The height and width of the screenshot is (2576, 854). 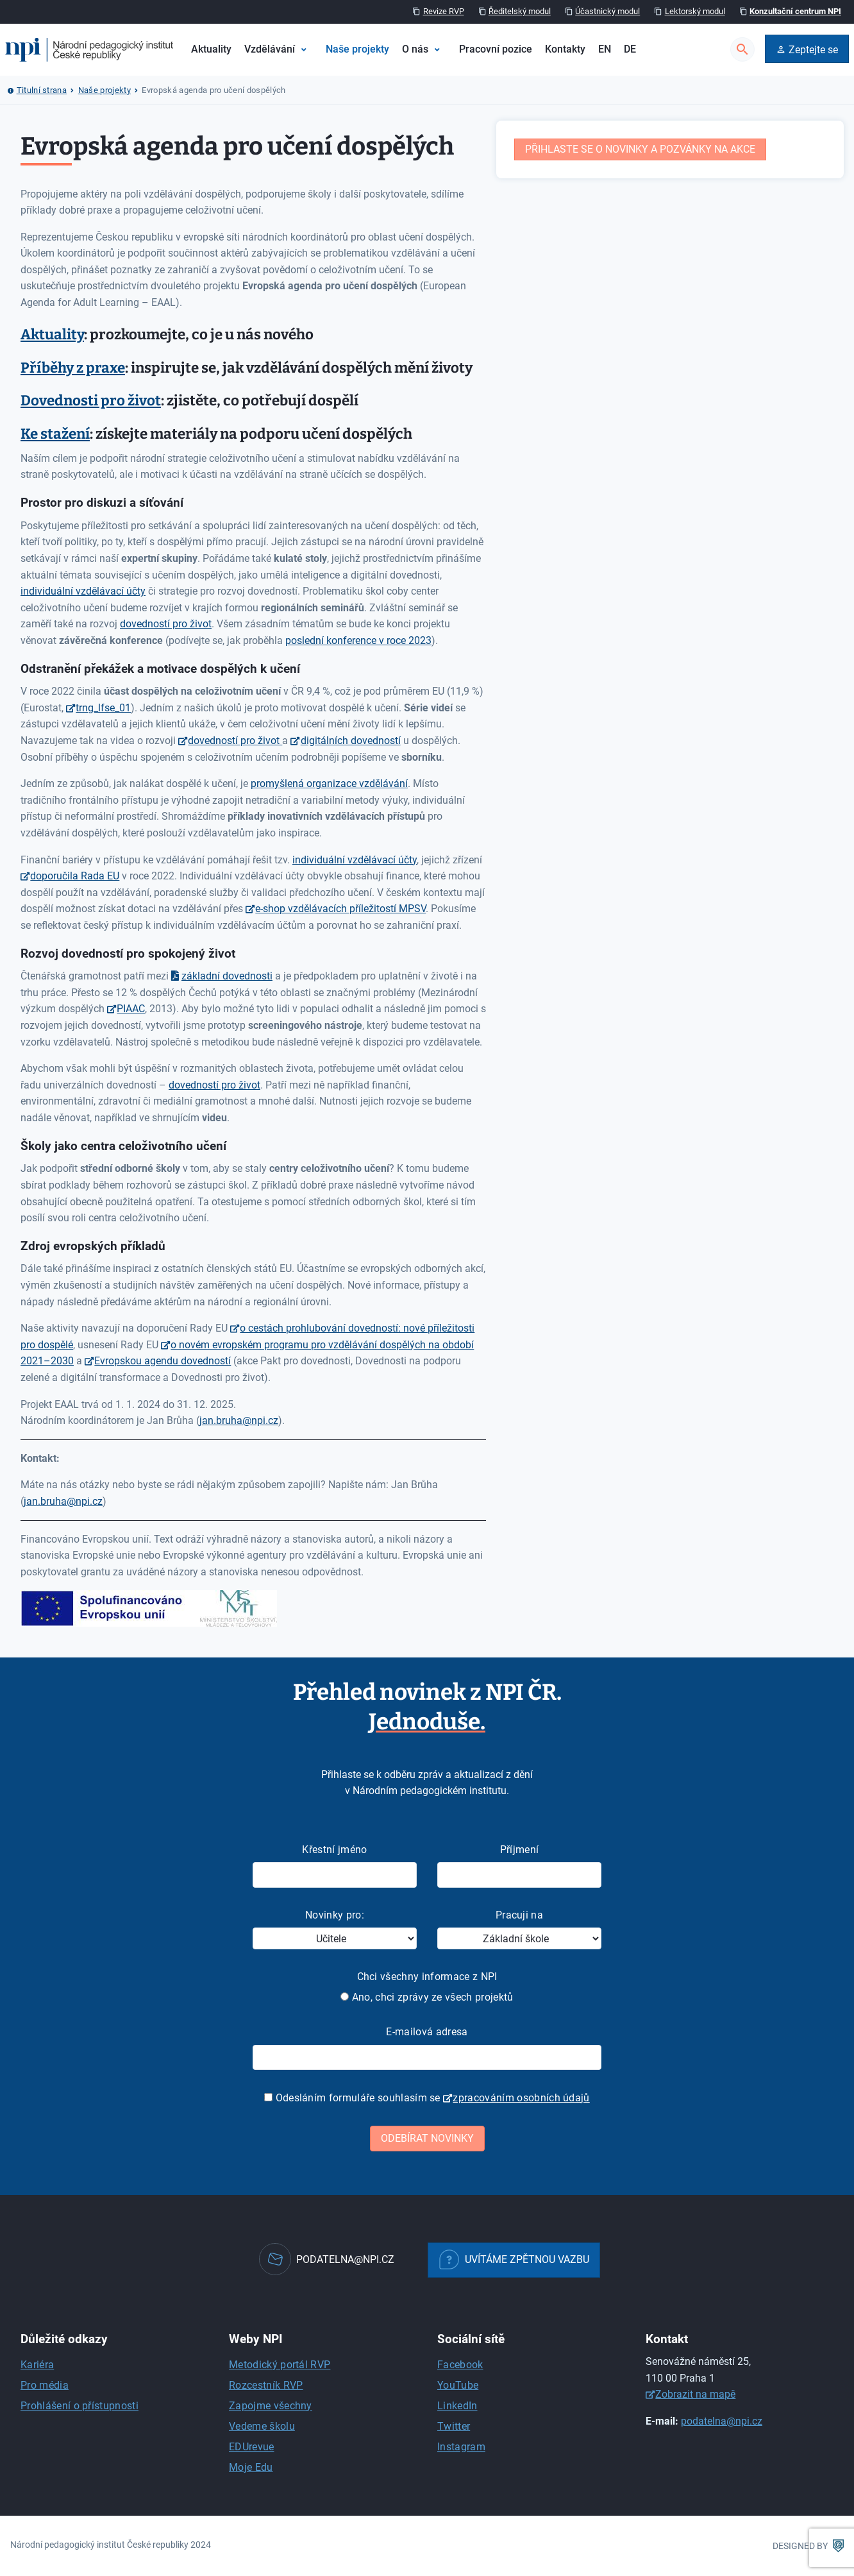 What do you see at coordinates (695, 2394) in the screenshot?
I see `Zobrazit na mapě` at bounding box center [695, 2394].